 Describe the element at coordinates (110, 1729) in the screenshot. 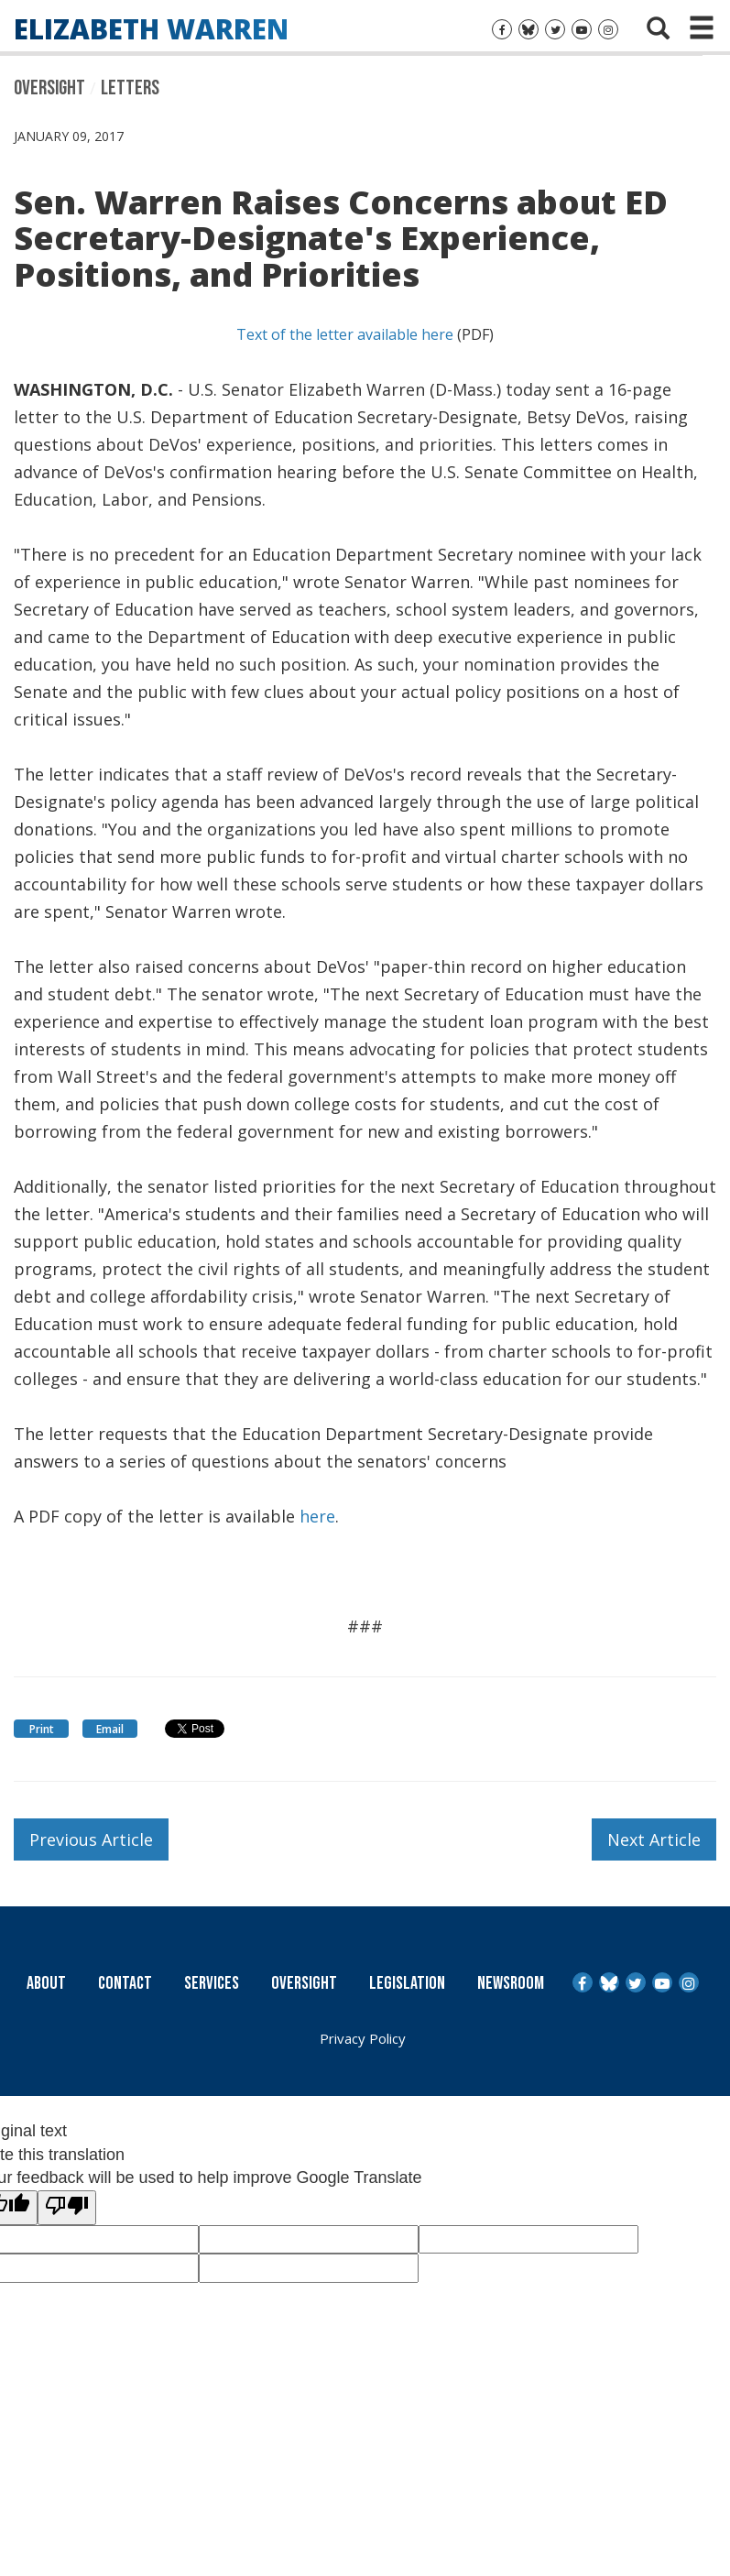

I see `Email` at that location.